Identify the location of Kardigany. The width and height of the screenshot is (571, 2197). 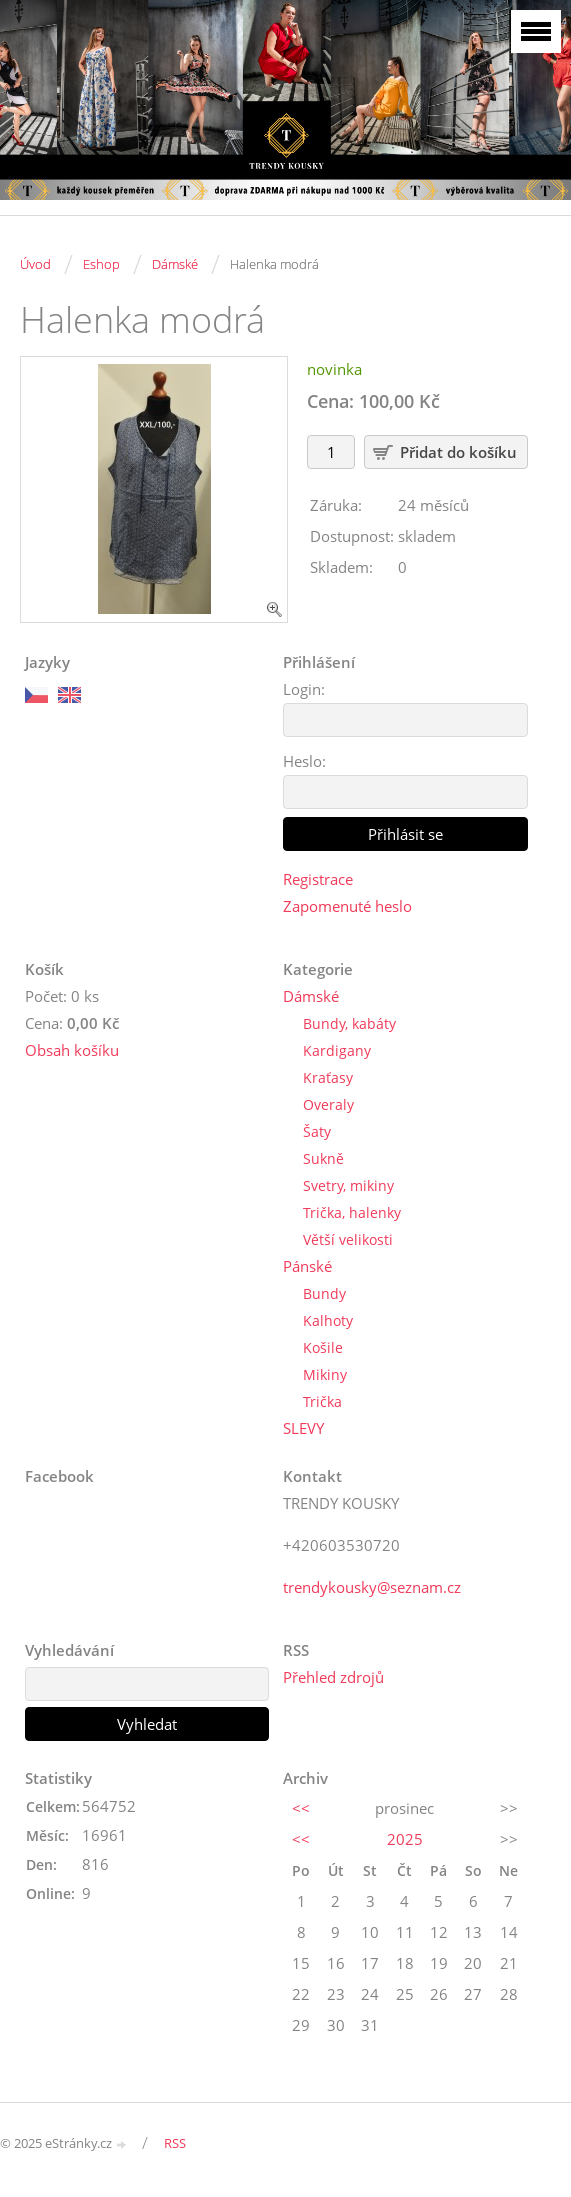
(337, 1050).